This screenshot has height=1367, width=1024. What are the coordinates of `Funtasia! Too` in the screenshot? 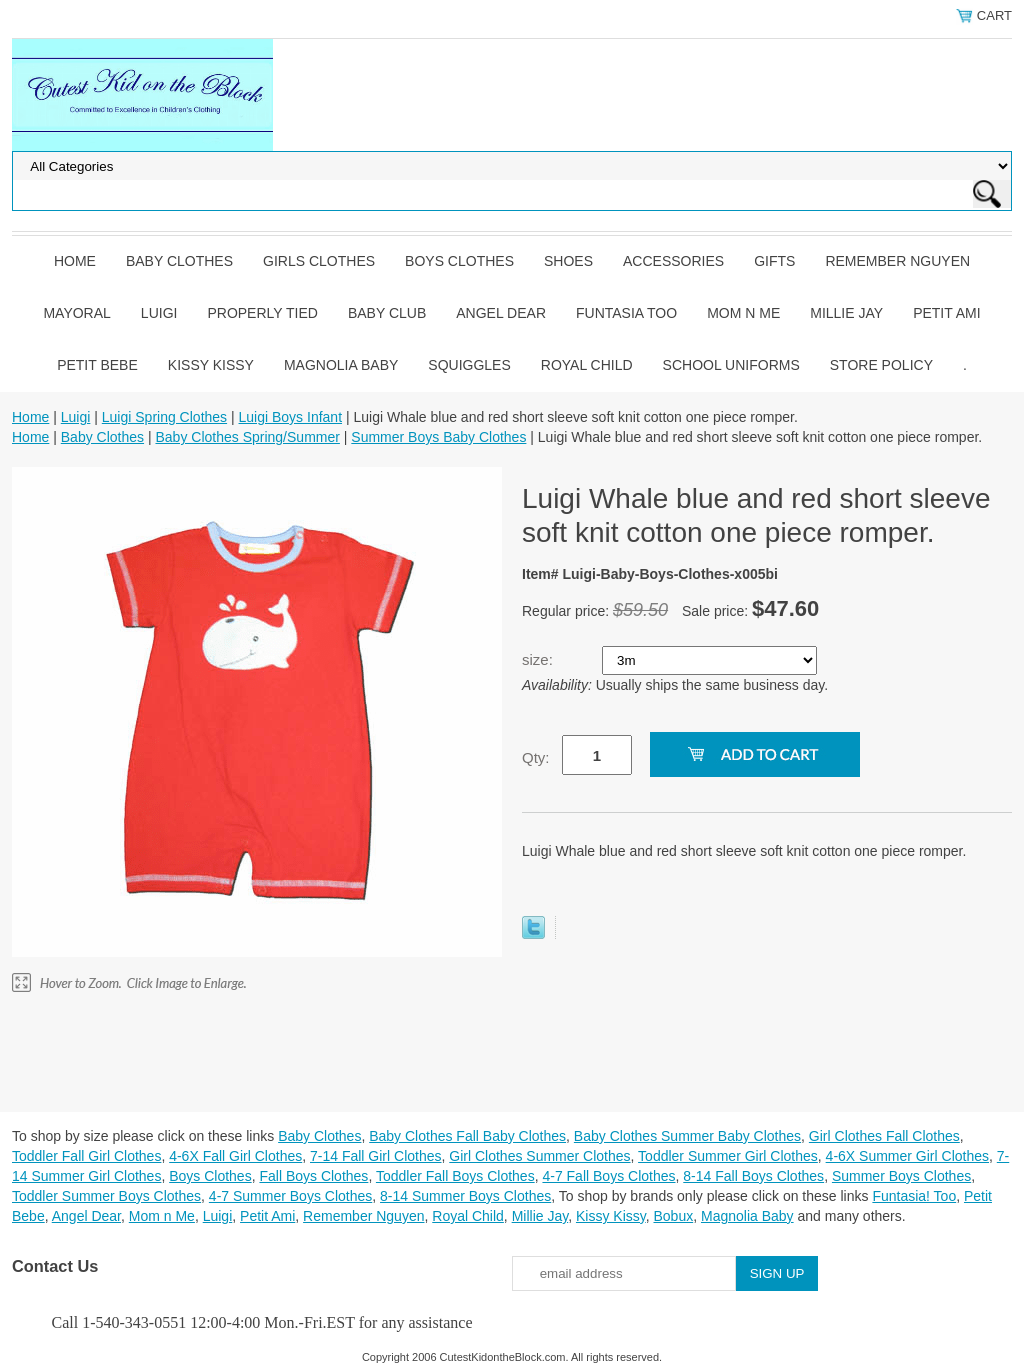 It's located at (914, 1196).